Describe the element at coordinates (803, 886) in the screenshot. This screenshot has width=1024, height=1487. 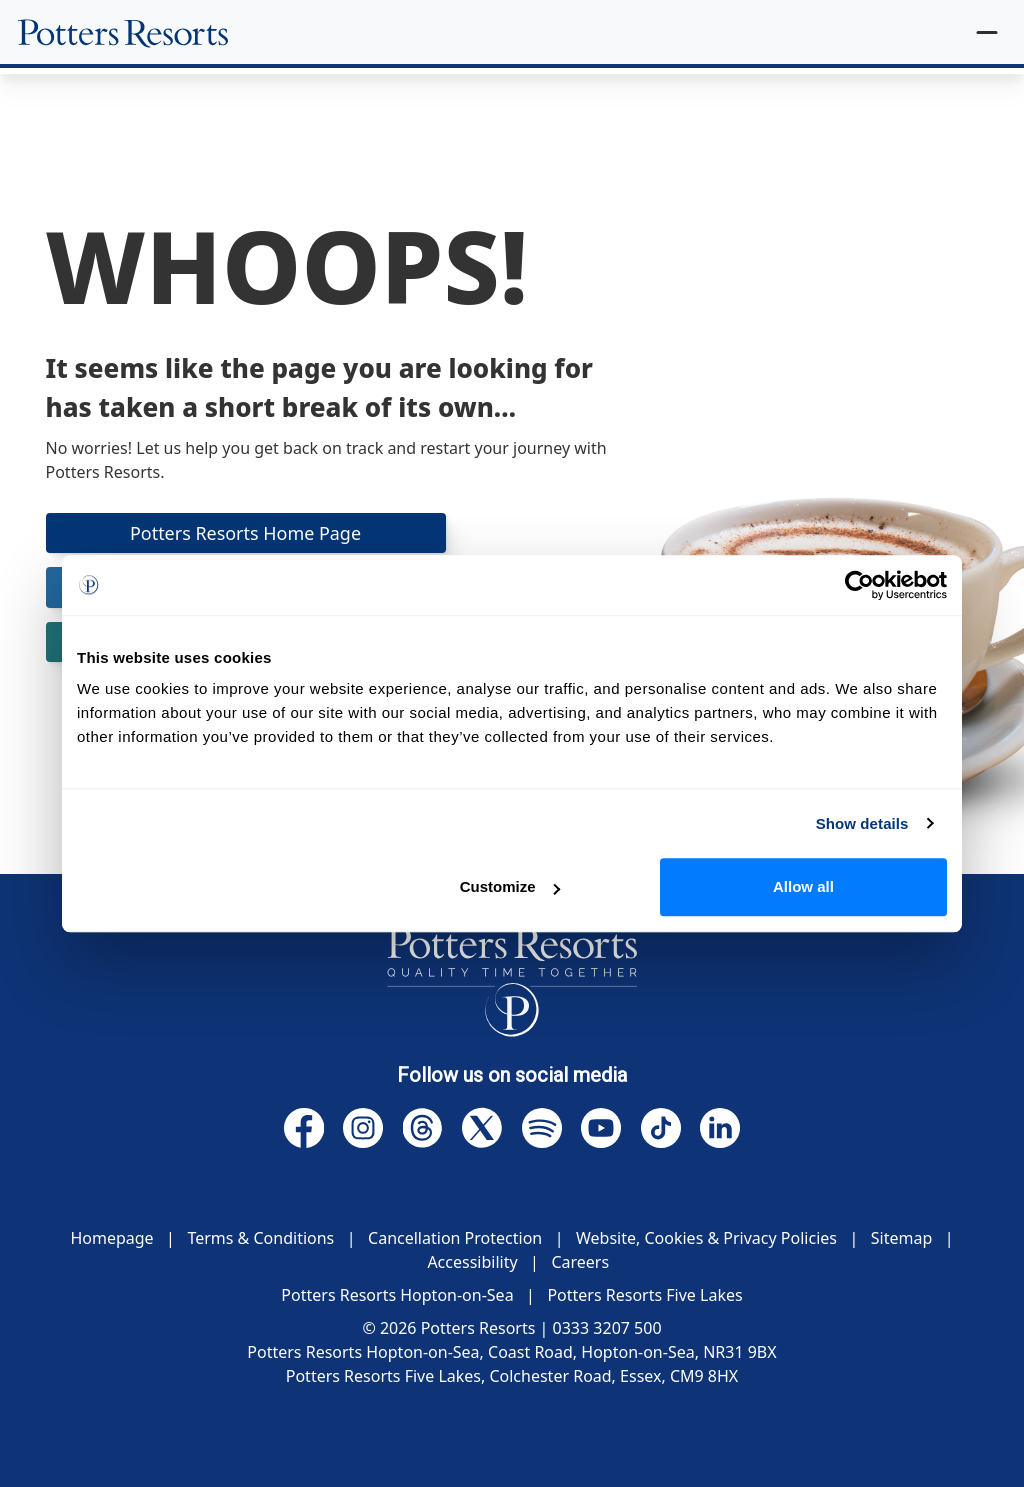
I see `Allow all` at that location.